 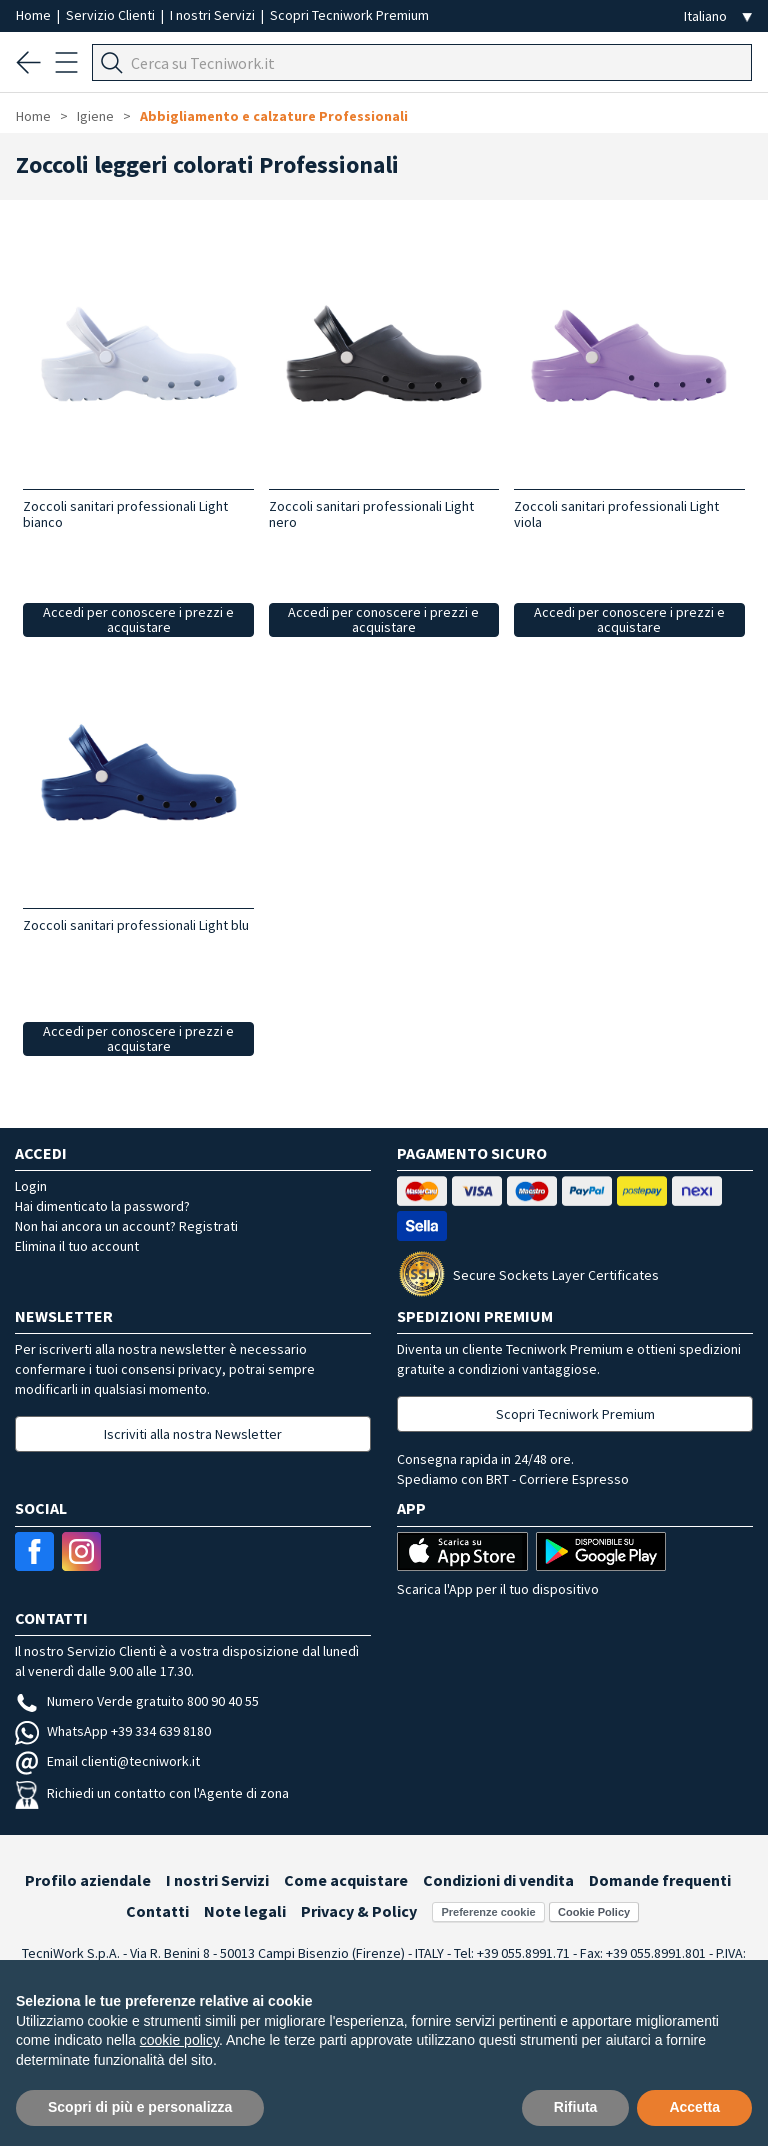 I want to click on Domande frequenti, so click(x=660, y=1880).